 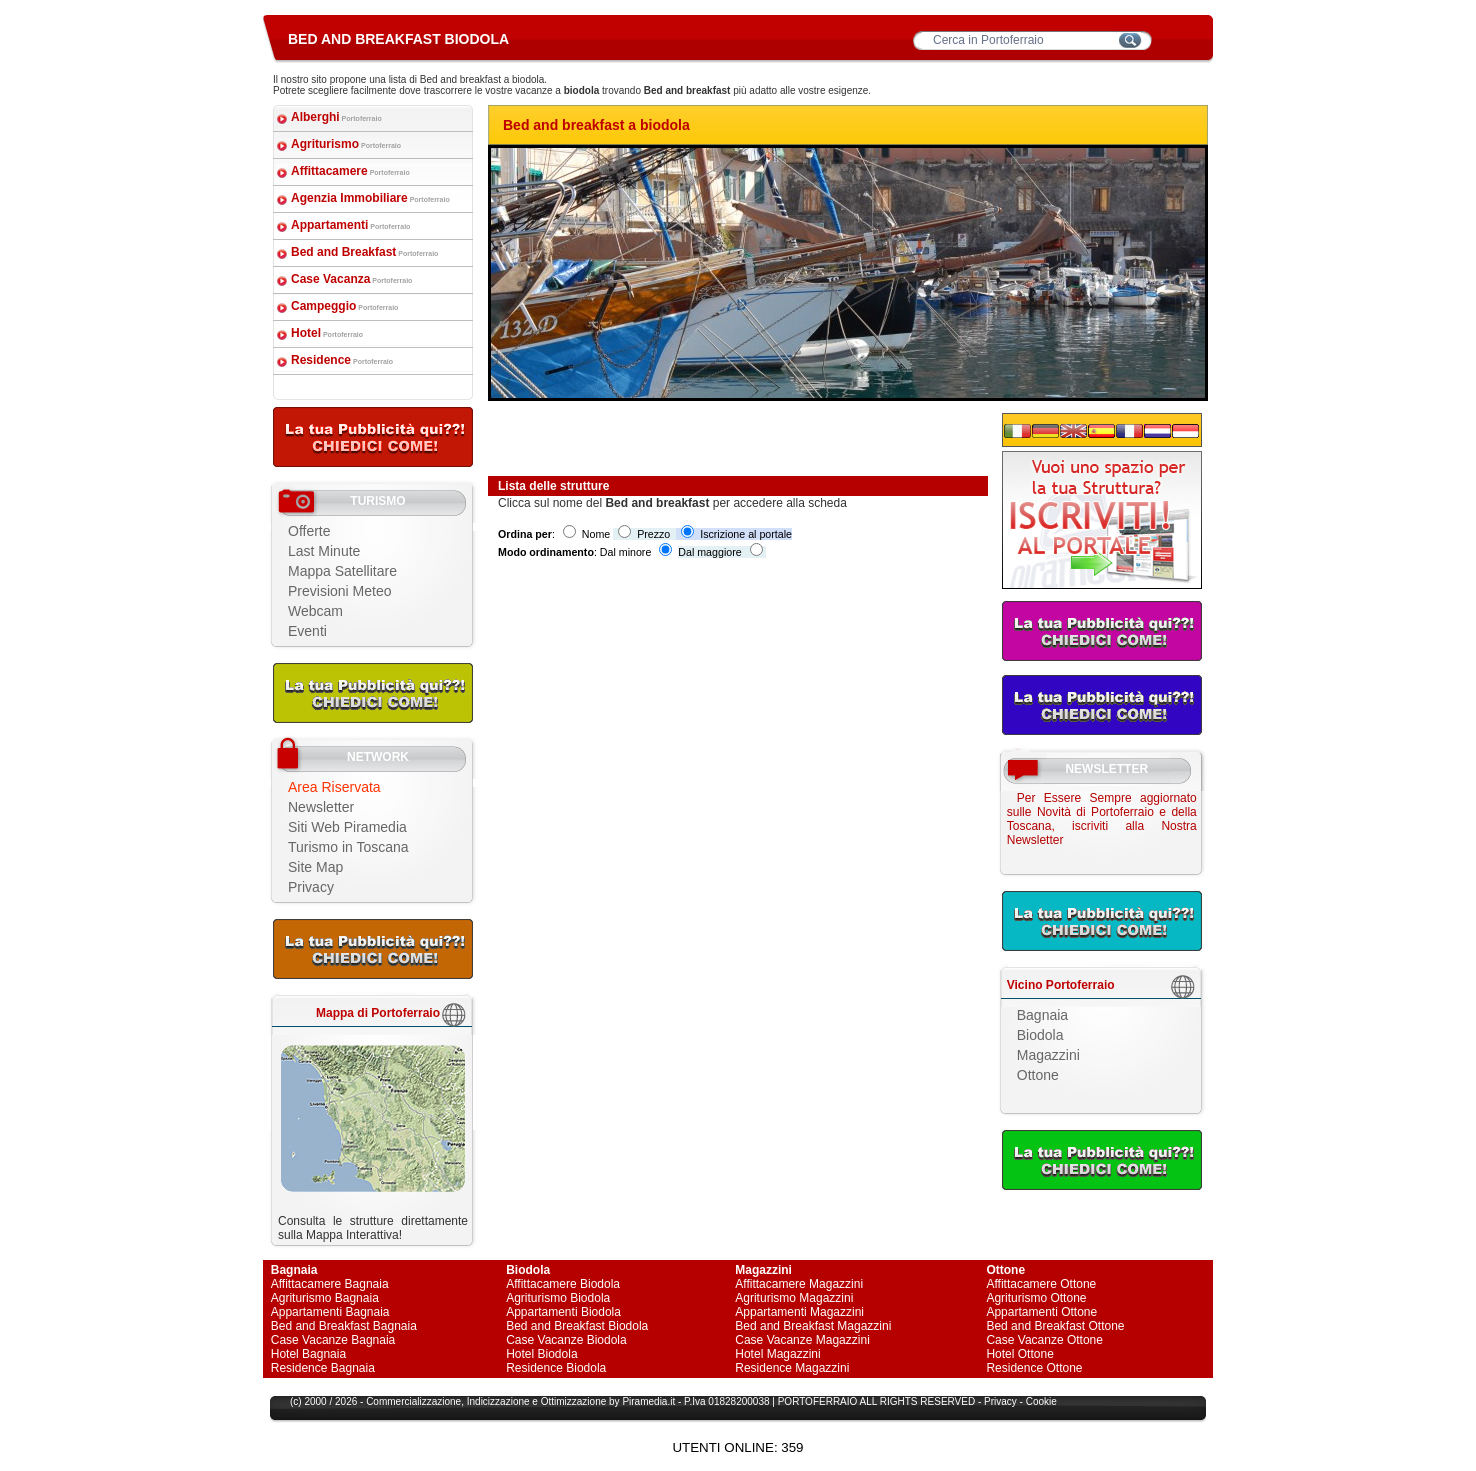 I want to click on Turismo in Toscana, so click(x=348, y=847).